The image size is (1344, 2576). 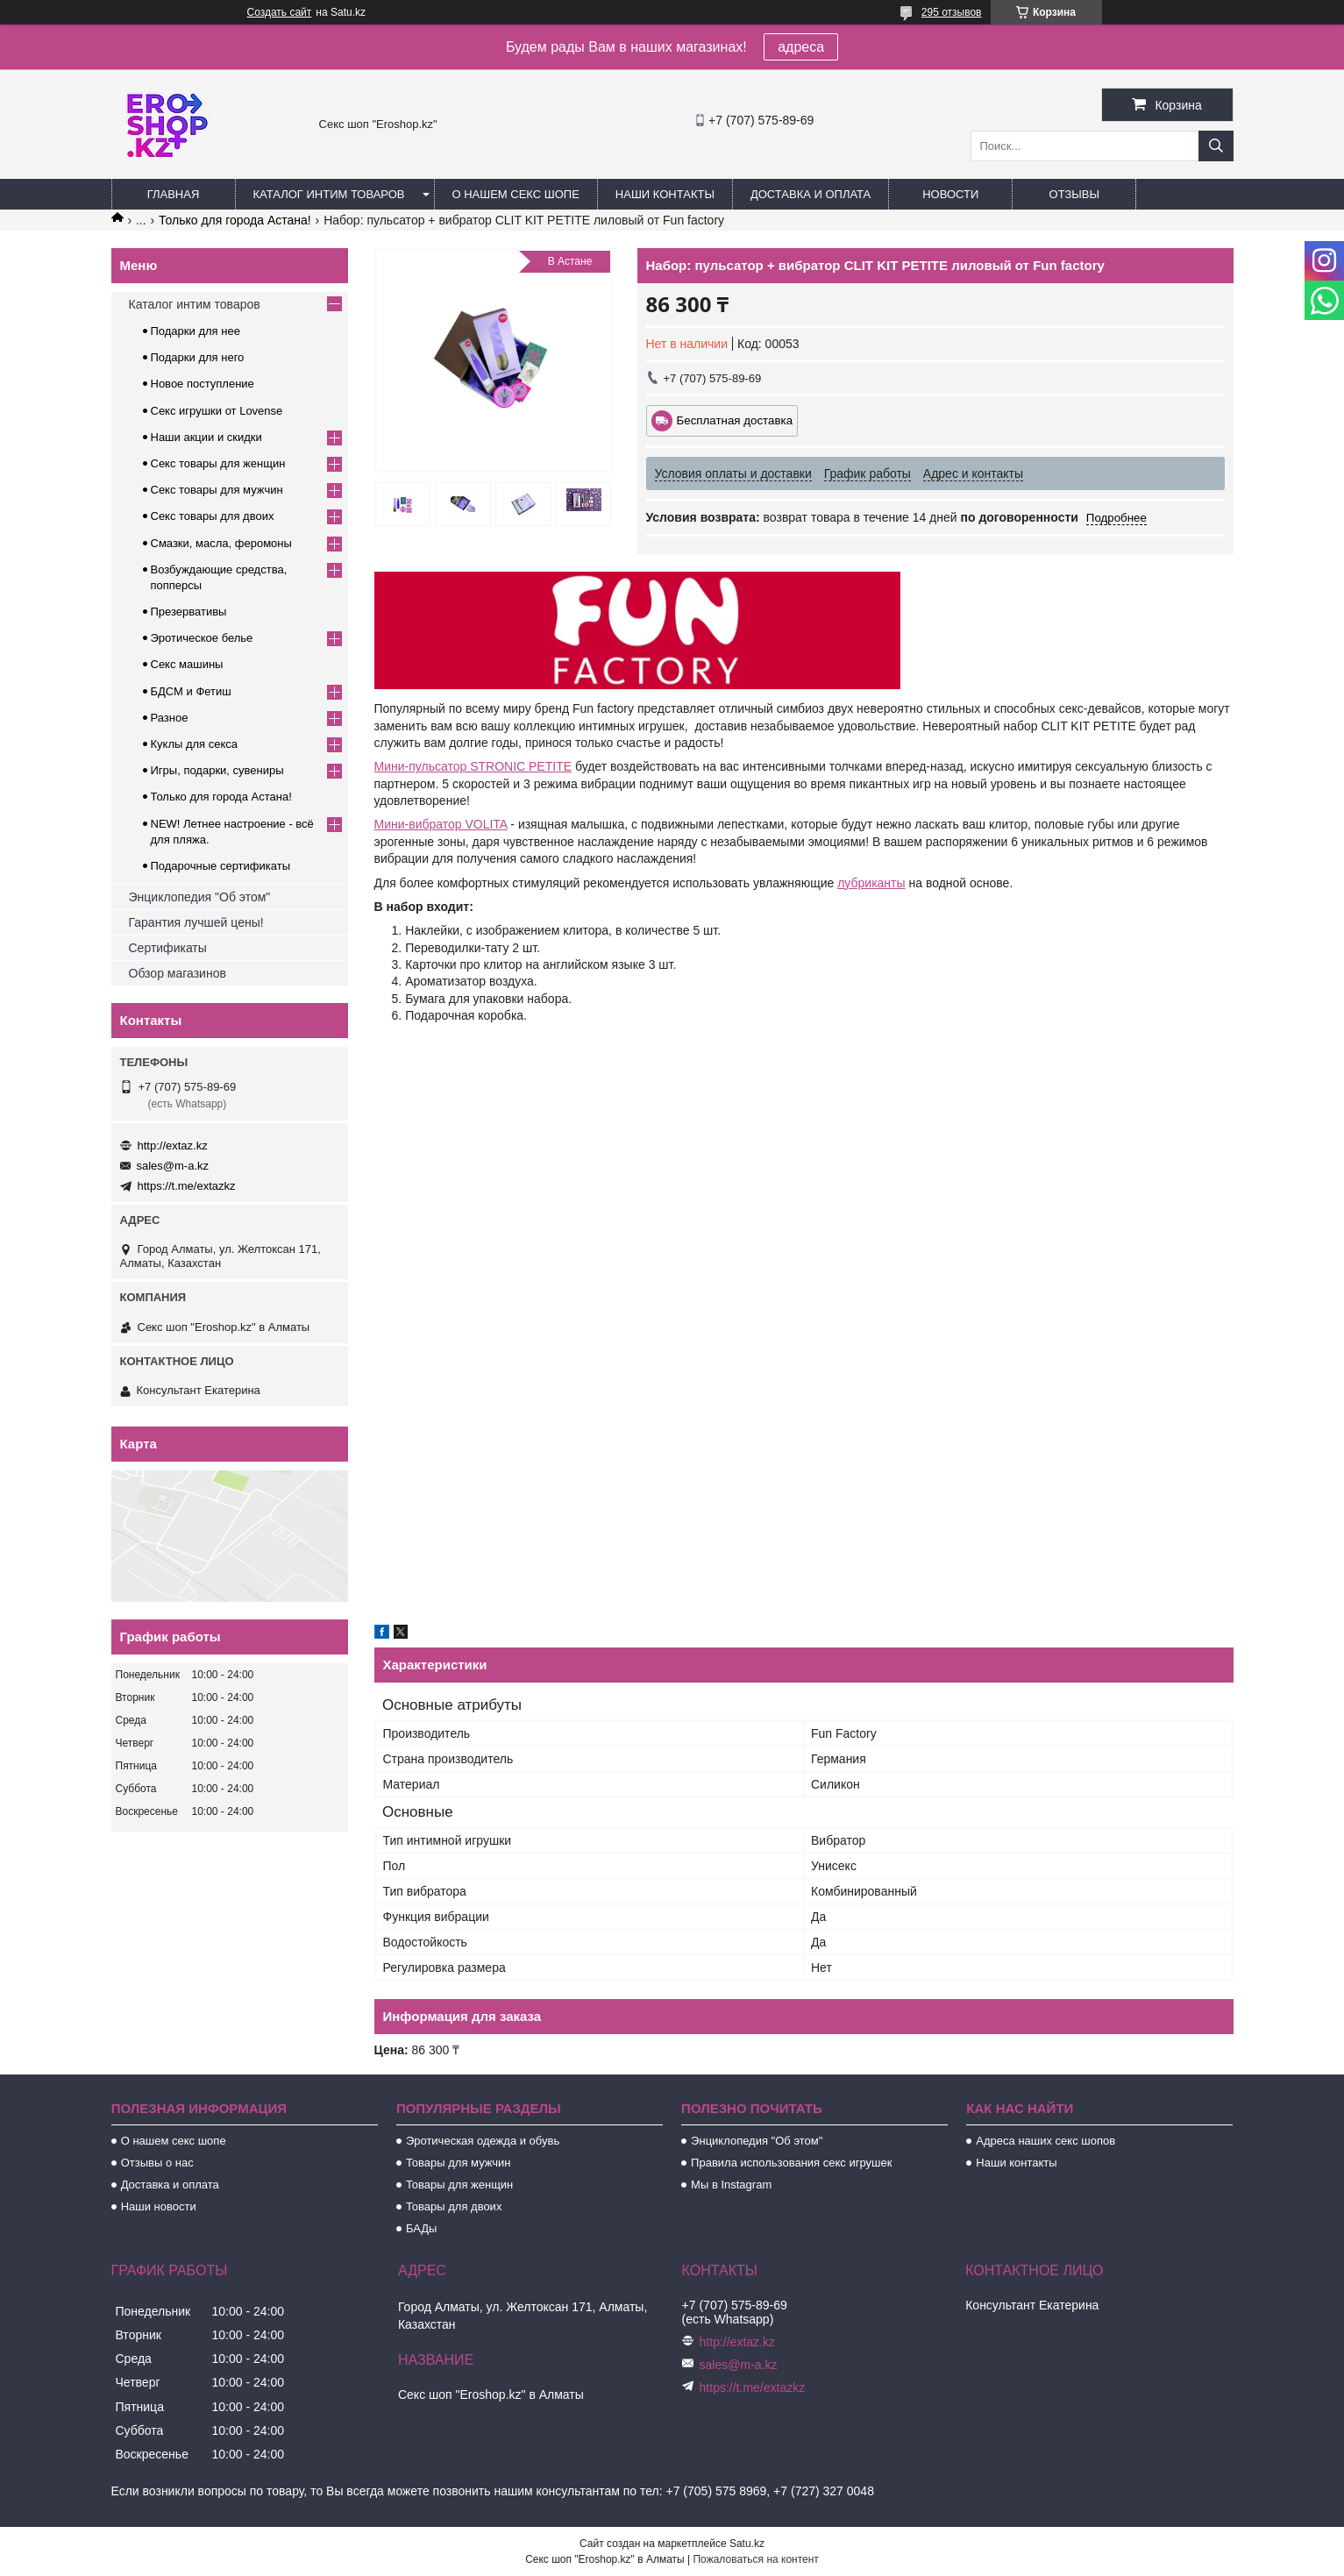 What do you see at coordinates (202, 637) in the screenshot?
I see `Эротическое белье` at bounding box center [202, 637].